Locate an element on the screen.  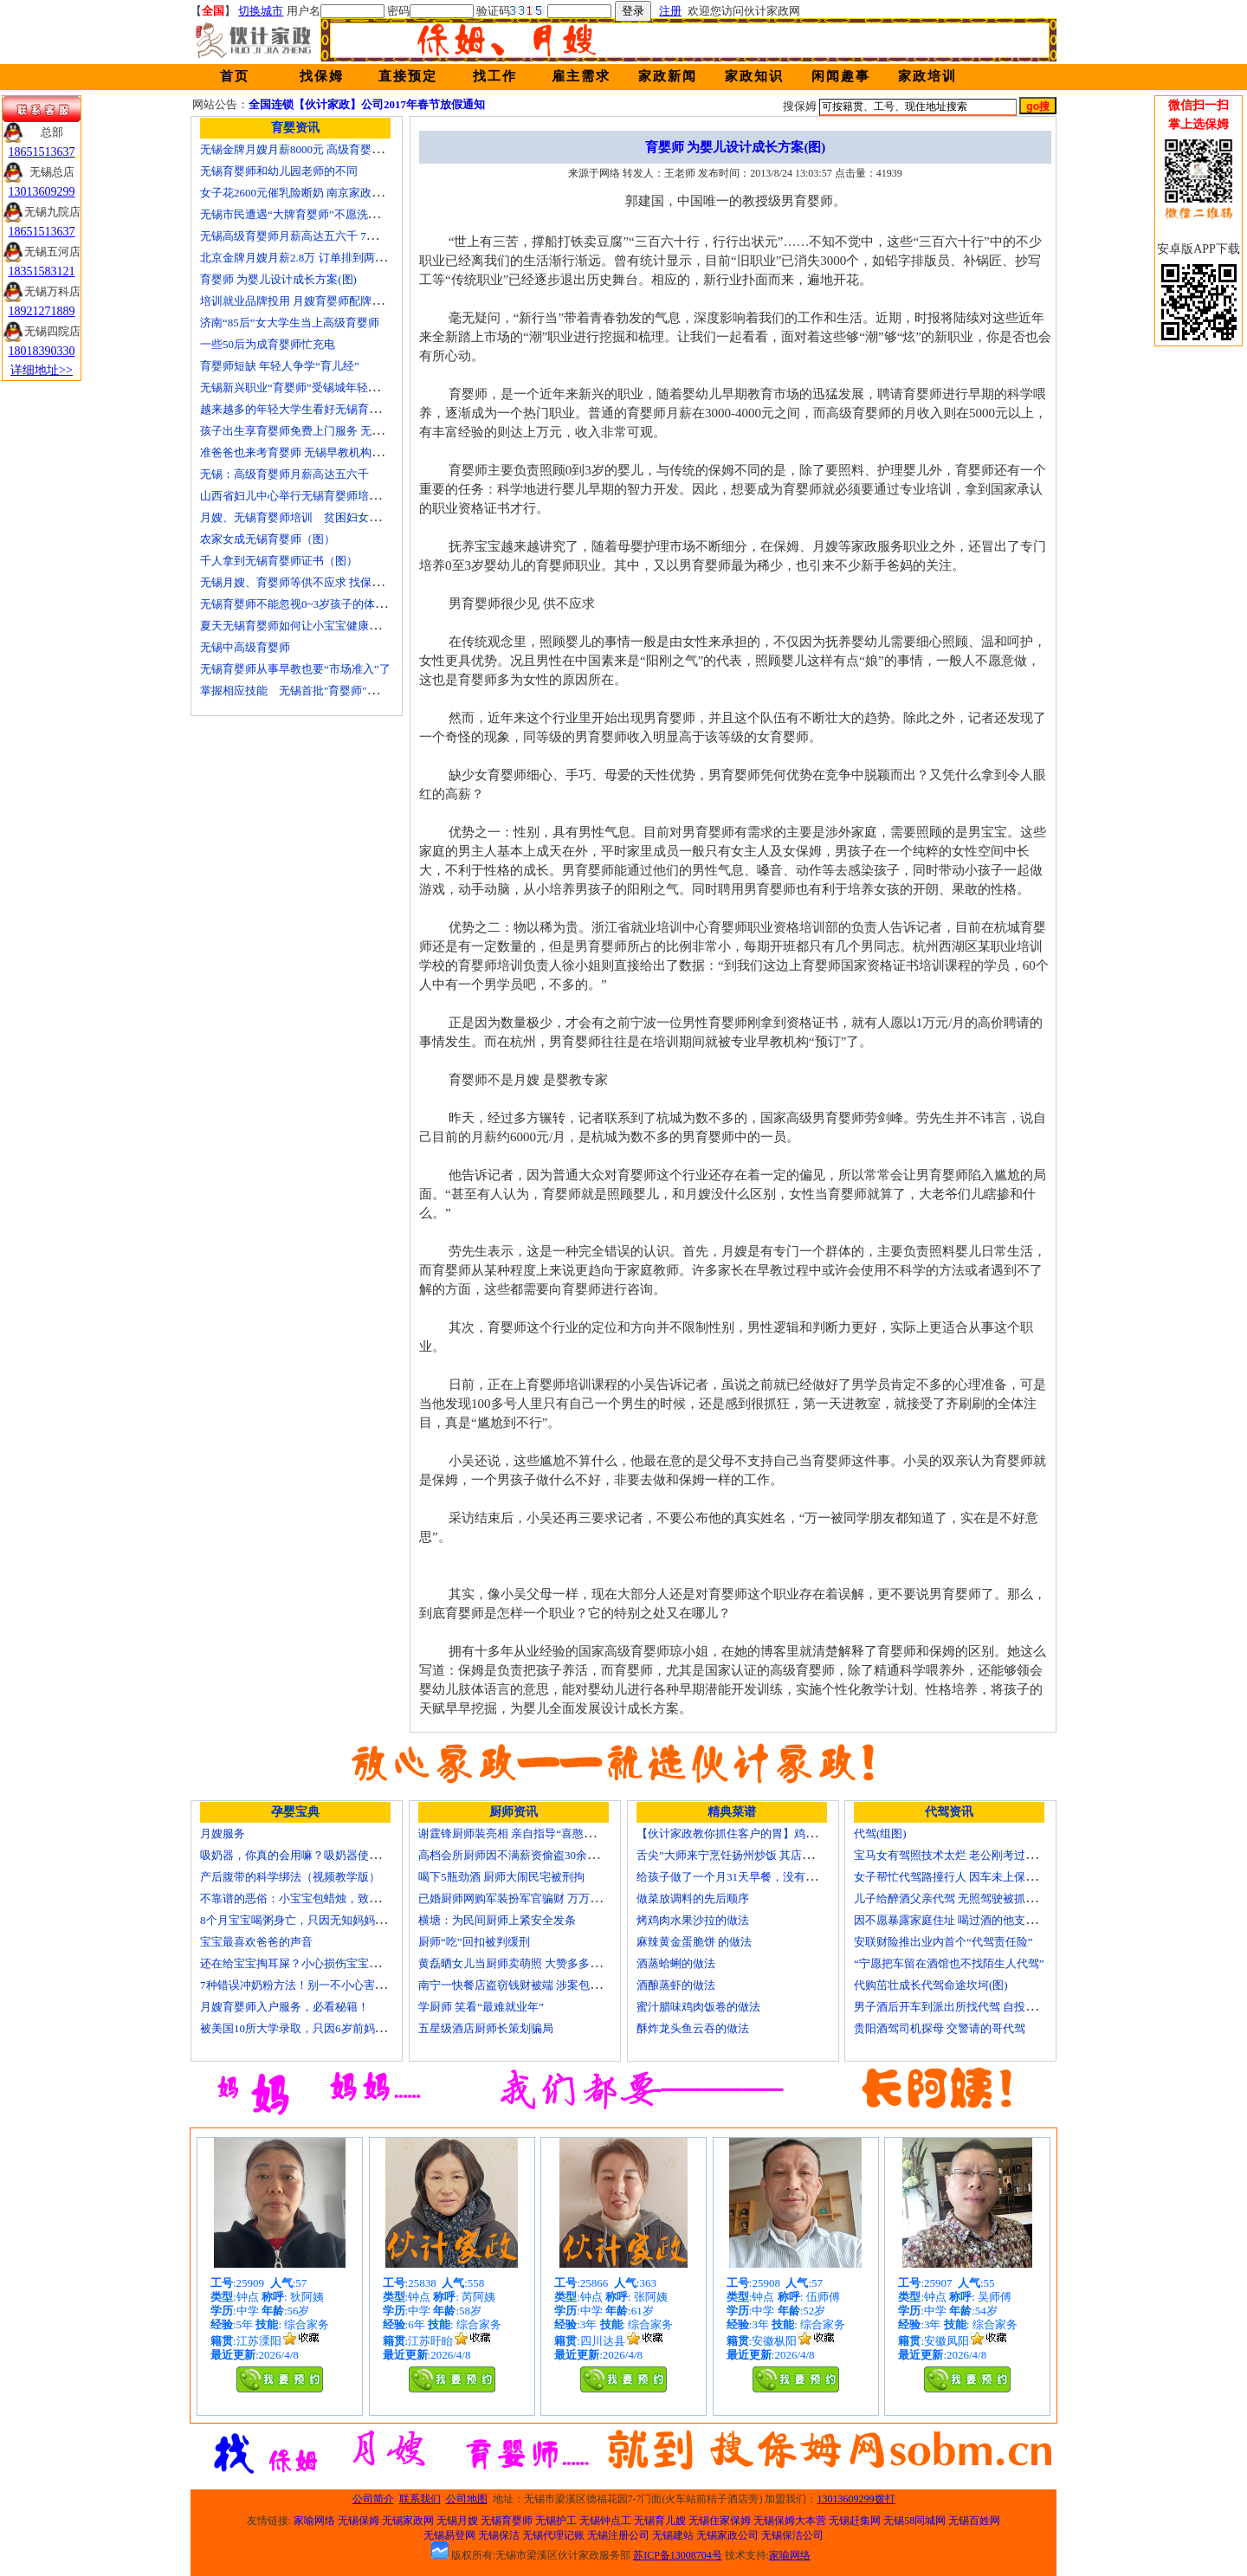
一些50后为成育婴师忙充电 is located at coordinates (267, 344).